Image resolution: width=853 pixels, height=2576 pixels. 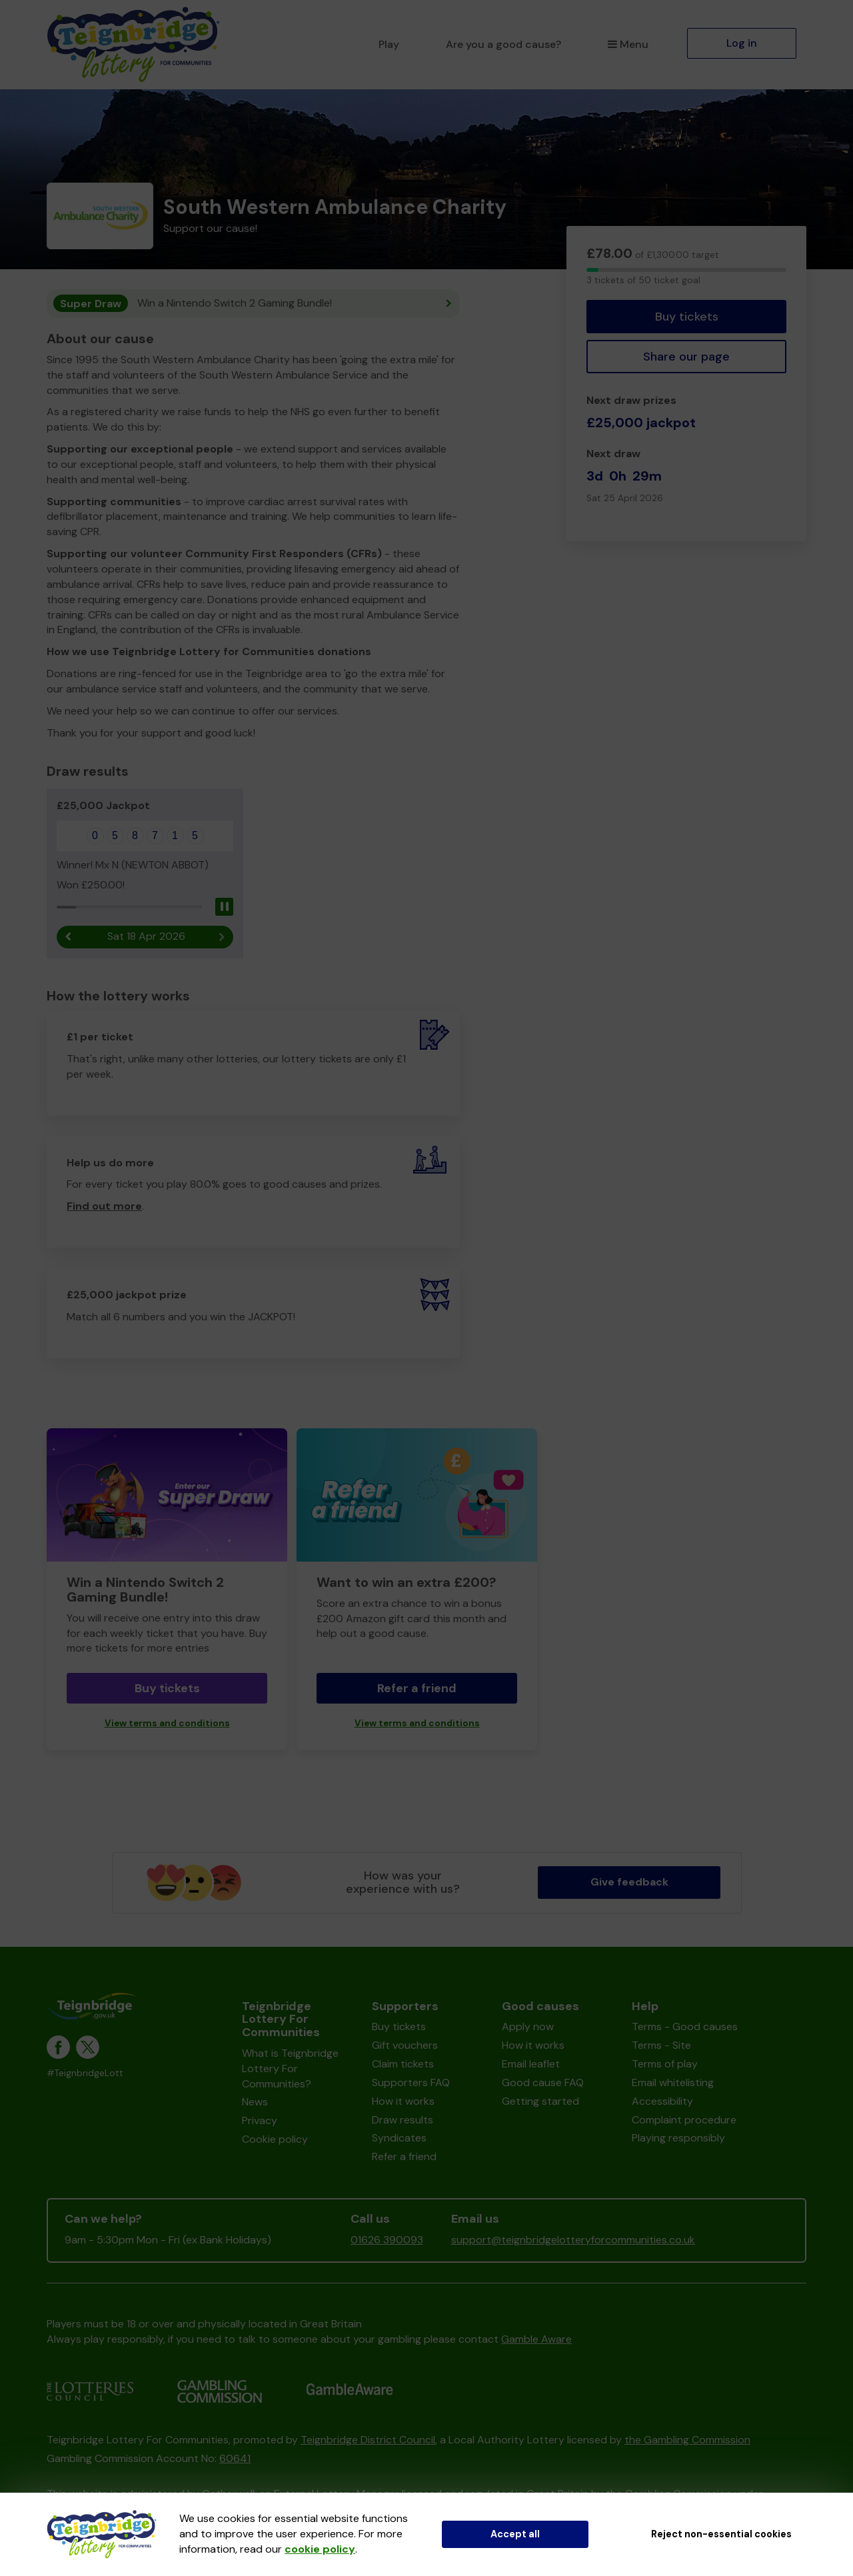 What do you see at coordinates (531, 2064) in the screenshot?
I see `Email leaflet` at bounding box center [531, 2064].